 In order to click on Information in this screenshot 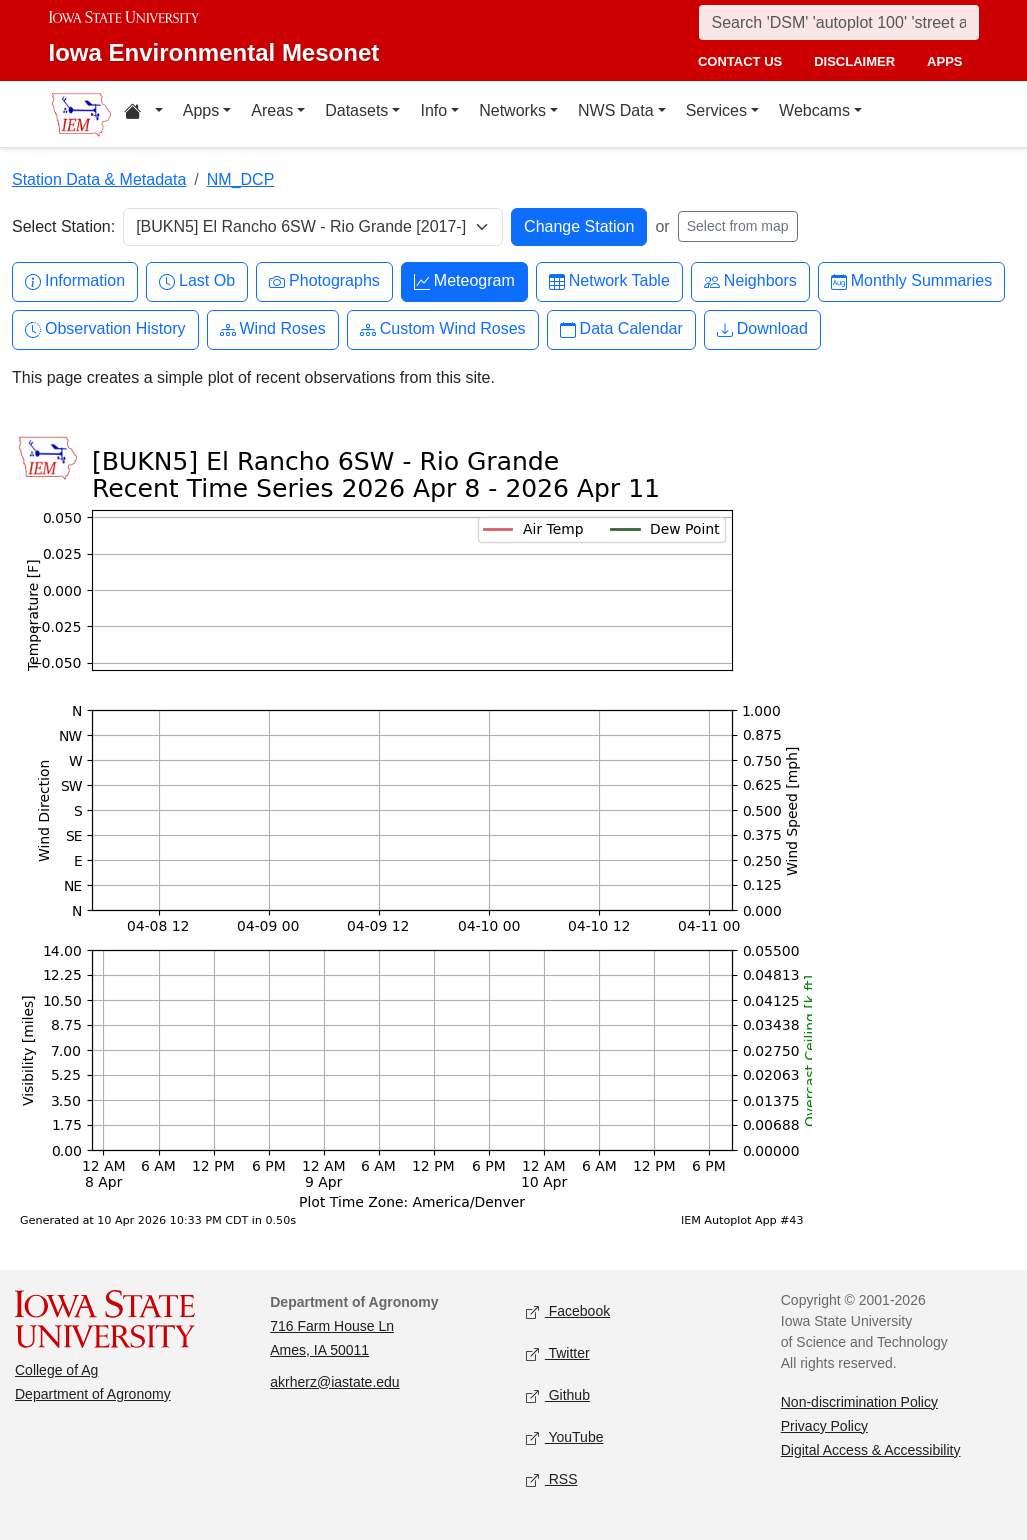, I will do `click(75, 281)`.